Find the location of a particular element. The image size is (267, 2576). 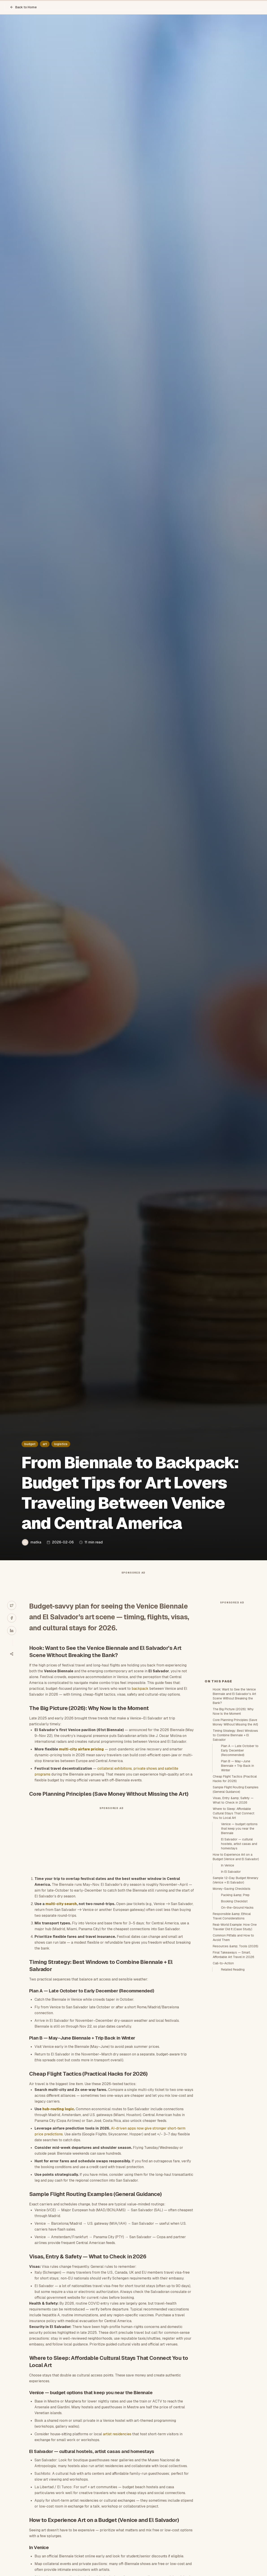

On-the-Ground Hacks is located at coordinates (237, 1988).